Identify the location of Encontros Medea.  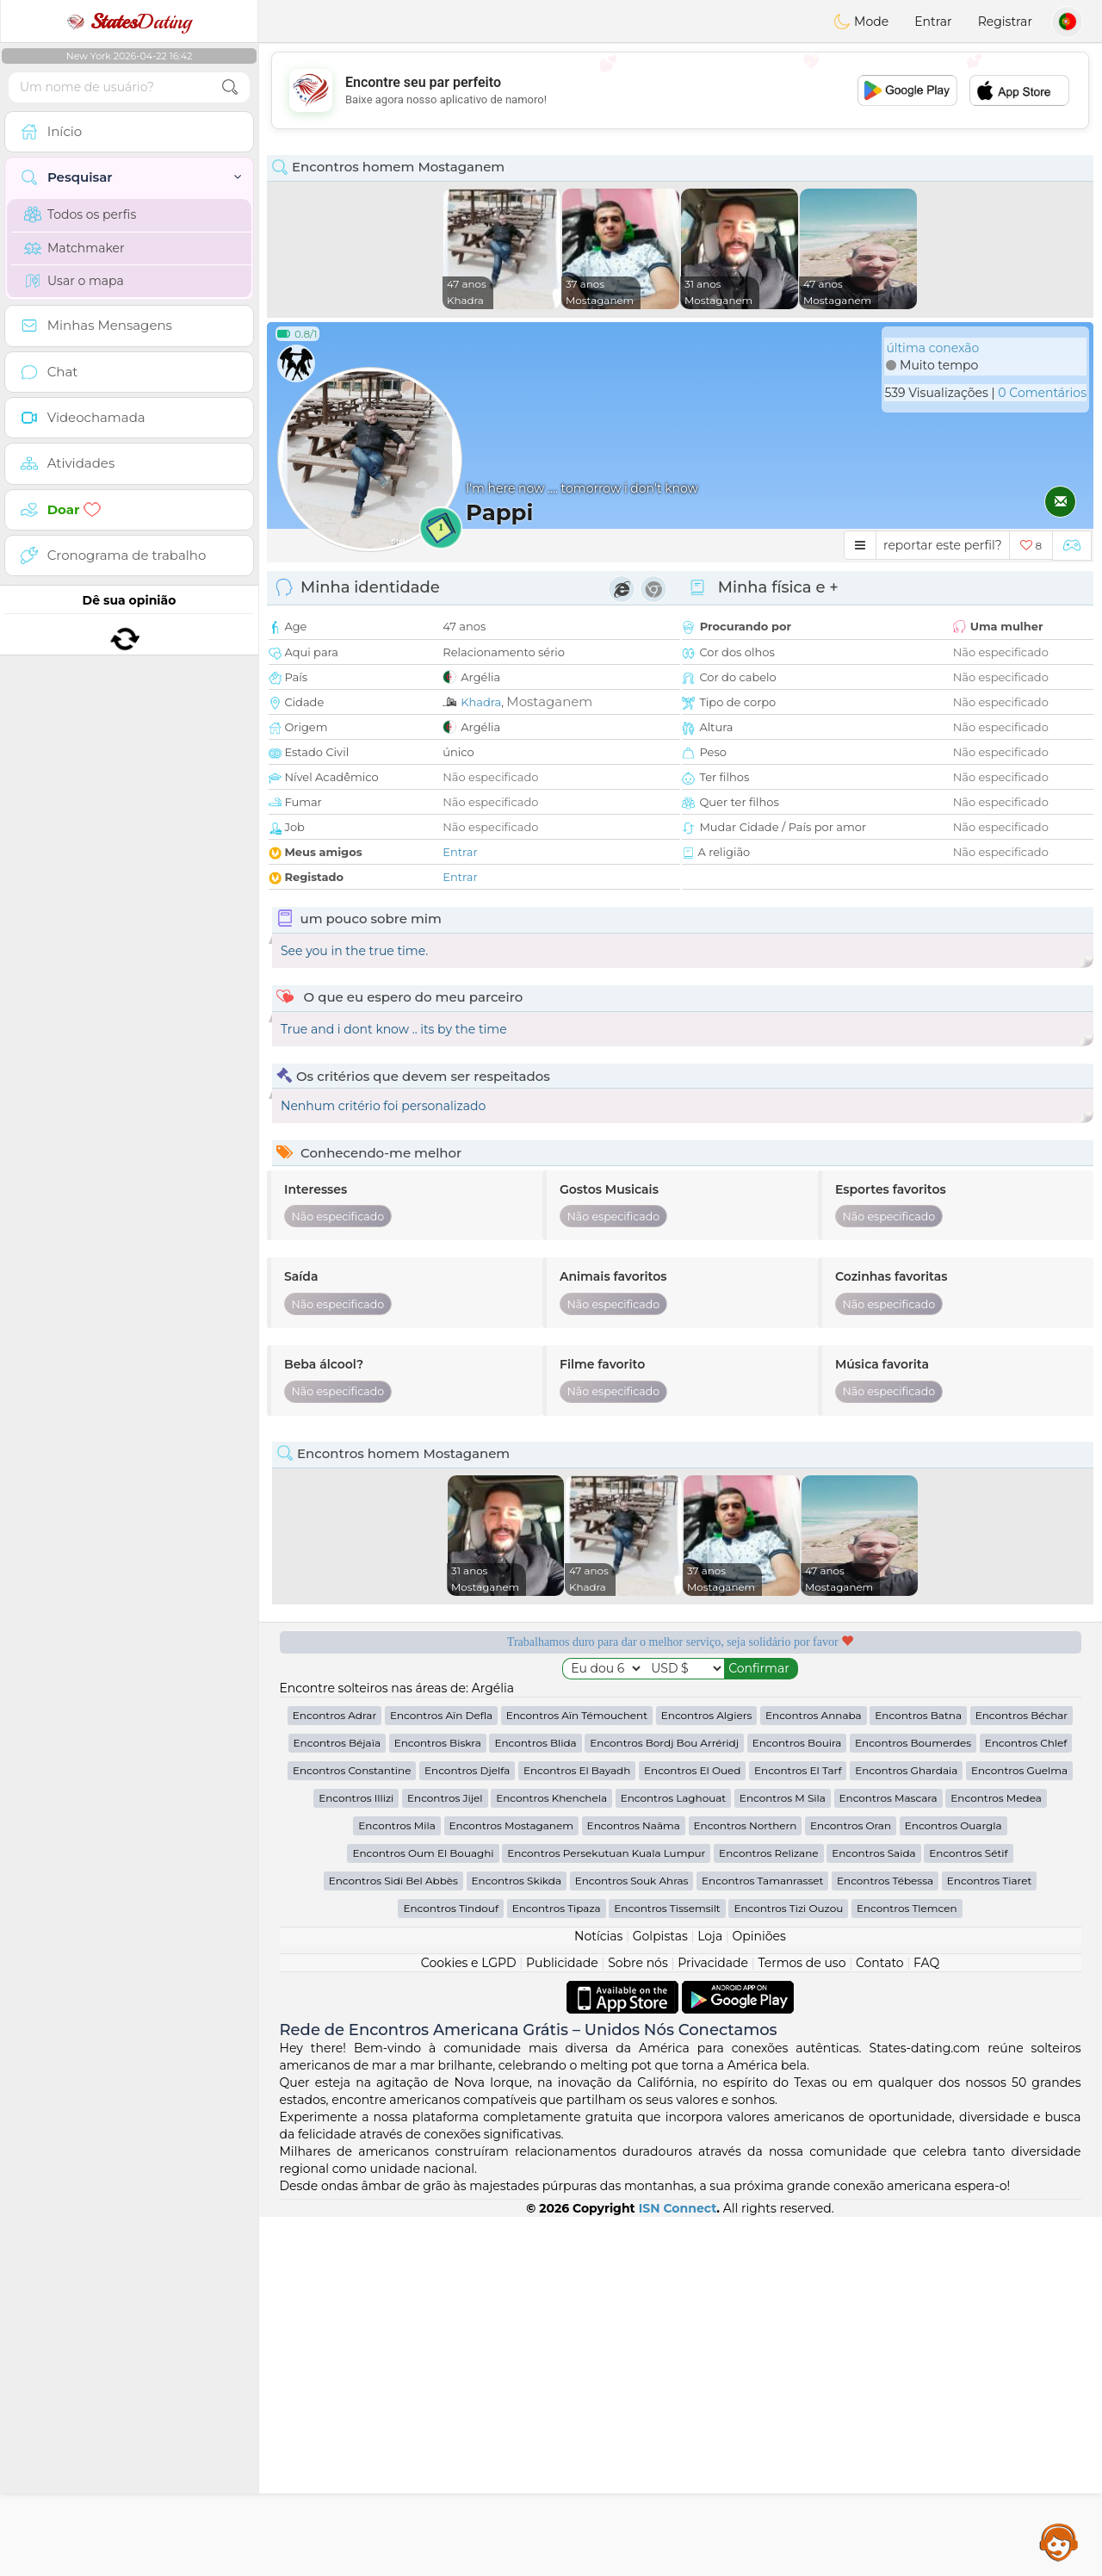
(995, 2157).